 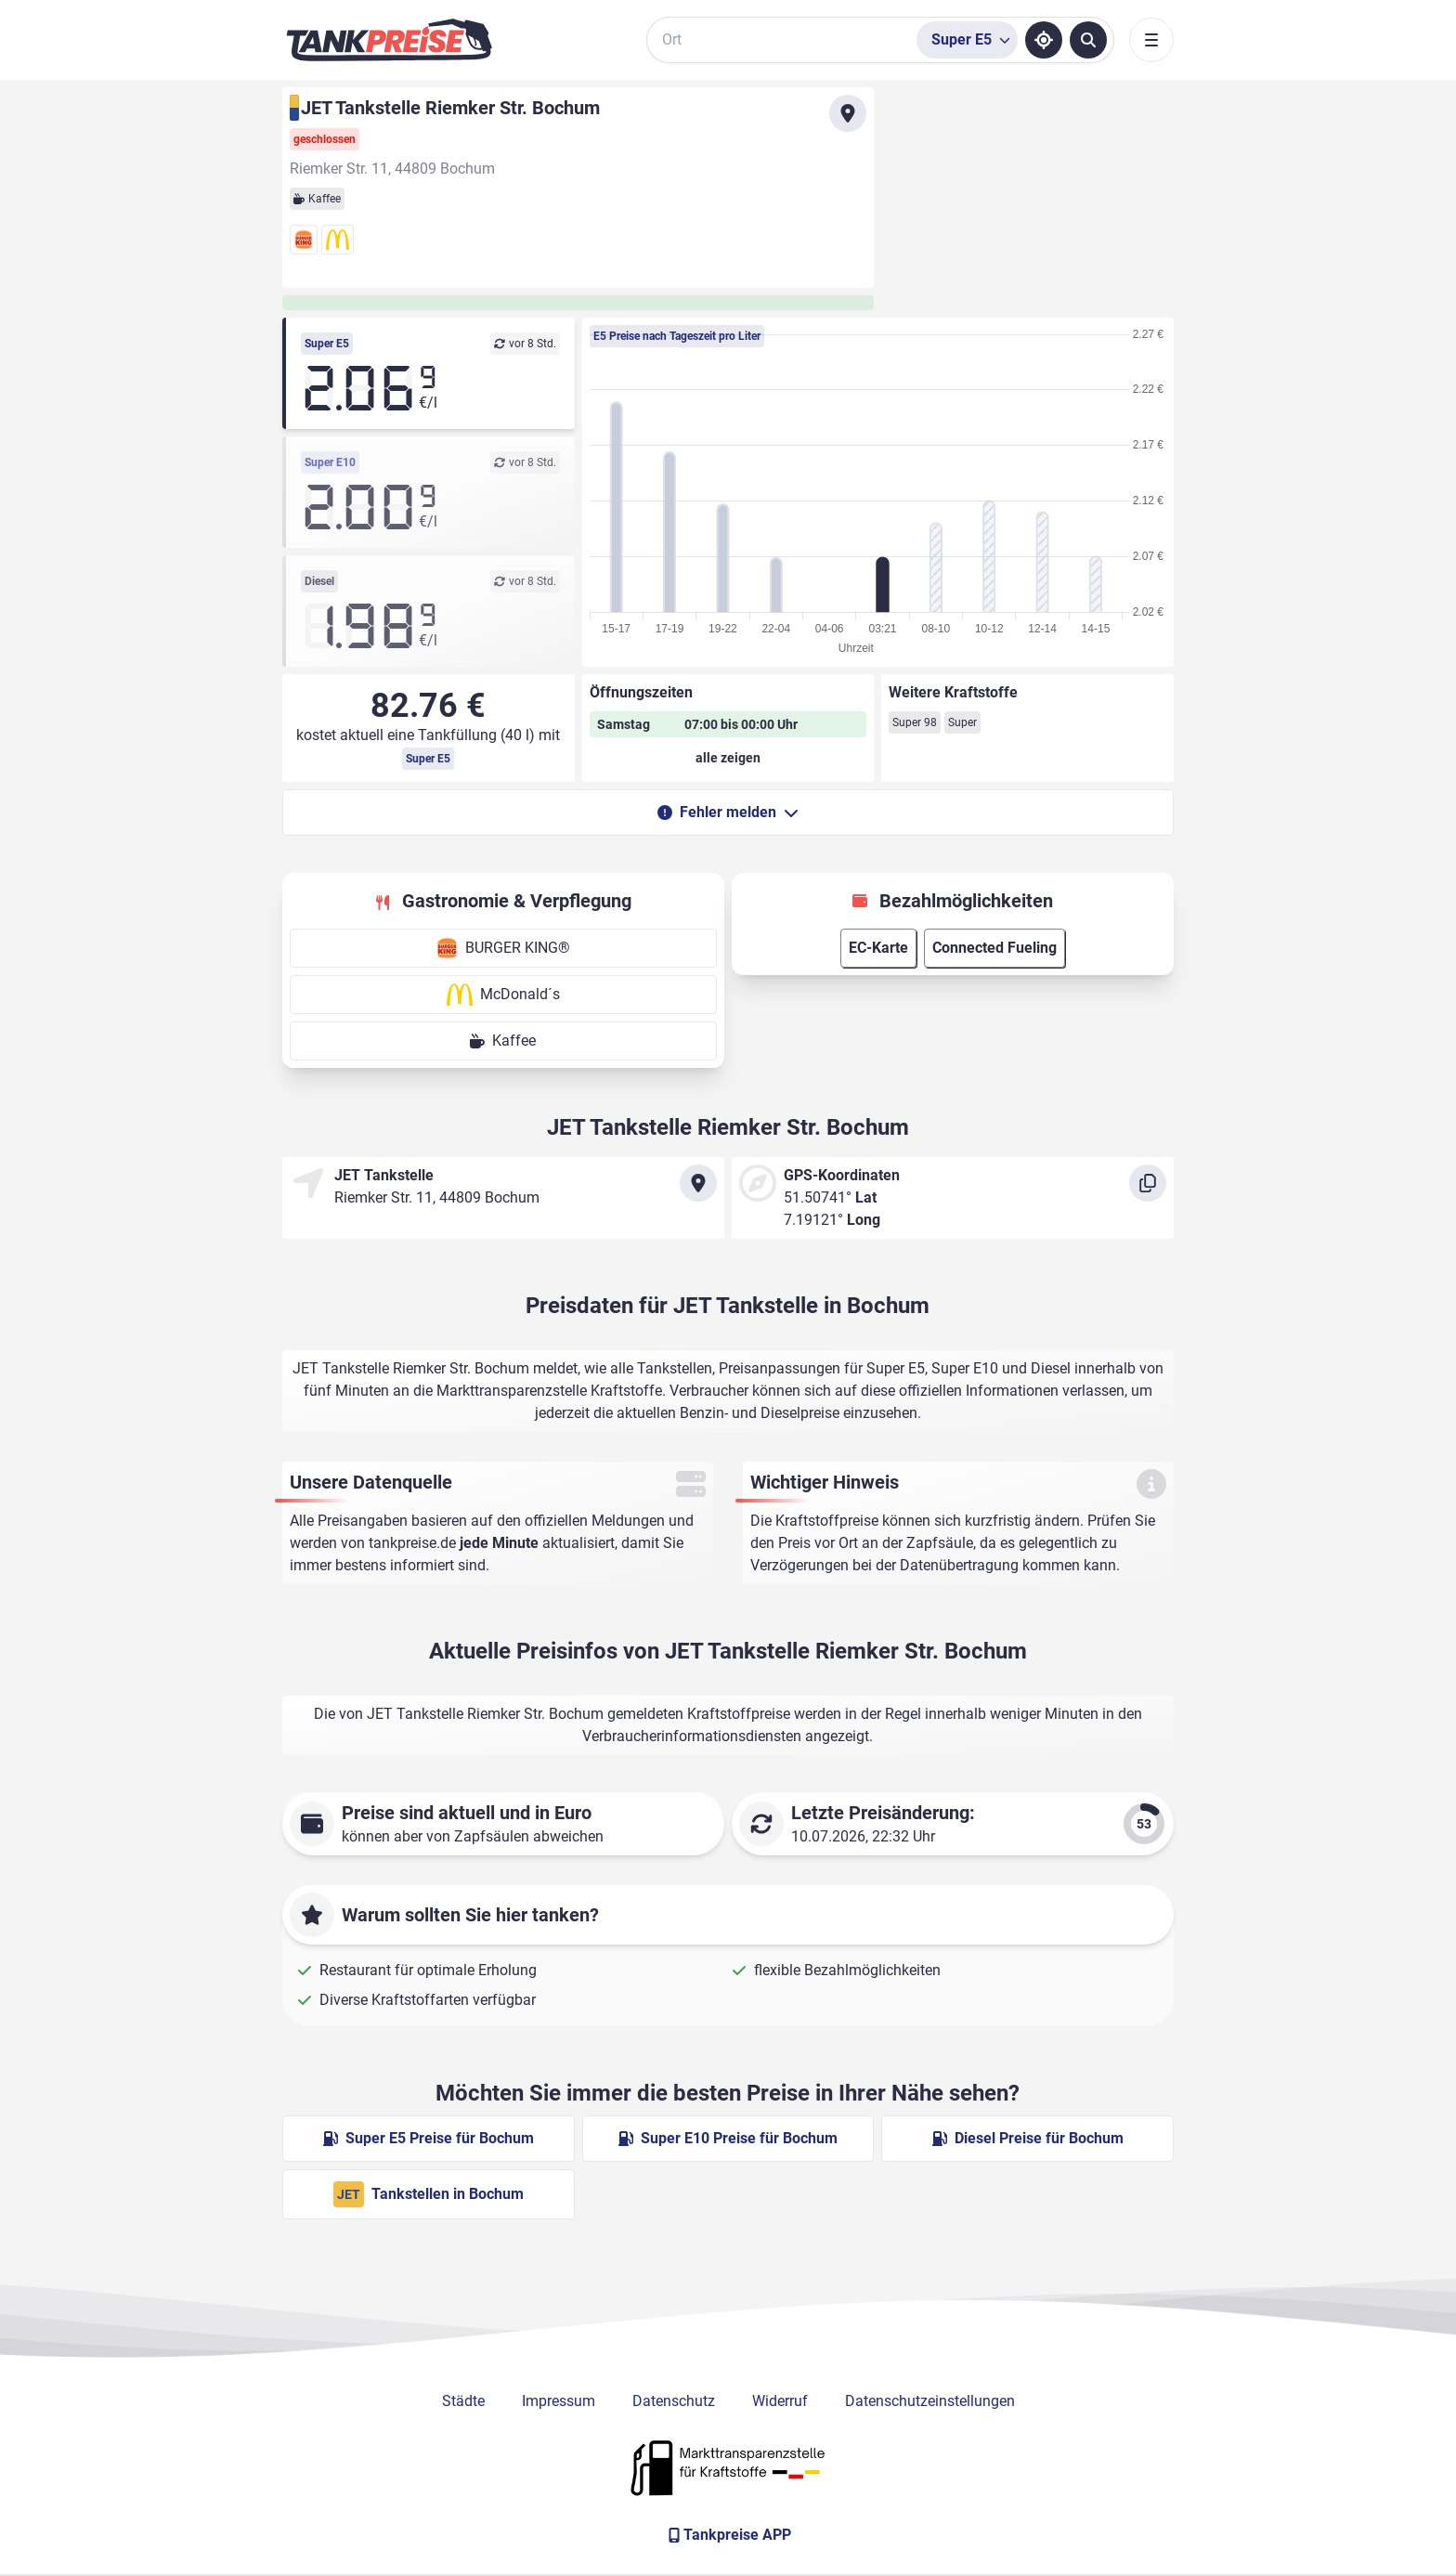 What do you see at coordinates (728, 757) in the screenshot?
I see `[Öffnungszeiten anzeigen oder verbergen]` at bounding box center [728, 757].